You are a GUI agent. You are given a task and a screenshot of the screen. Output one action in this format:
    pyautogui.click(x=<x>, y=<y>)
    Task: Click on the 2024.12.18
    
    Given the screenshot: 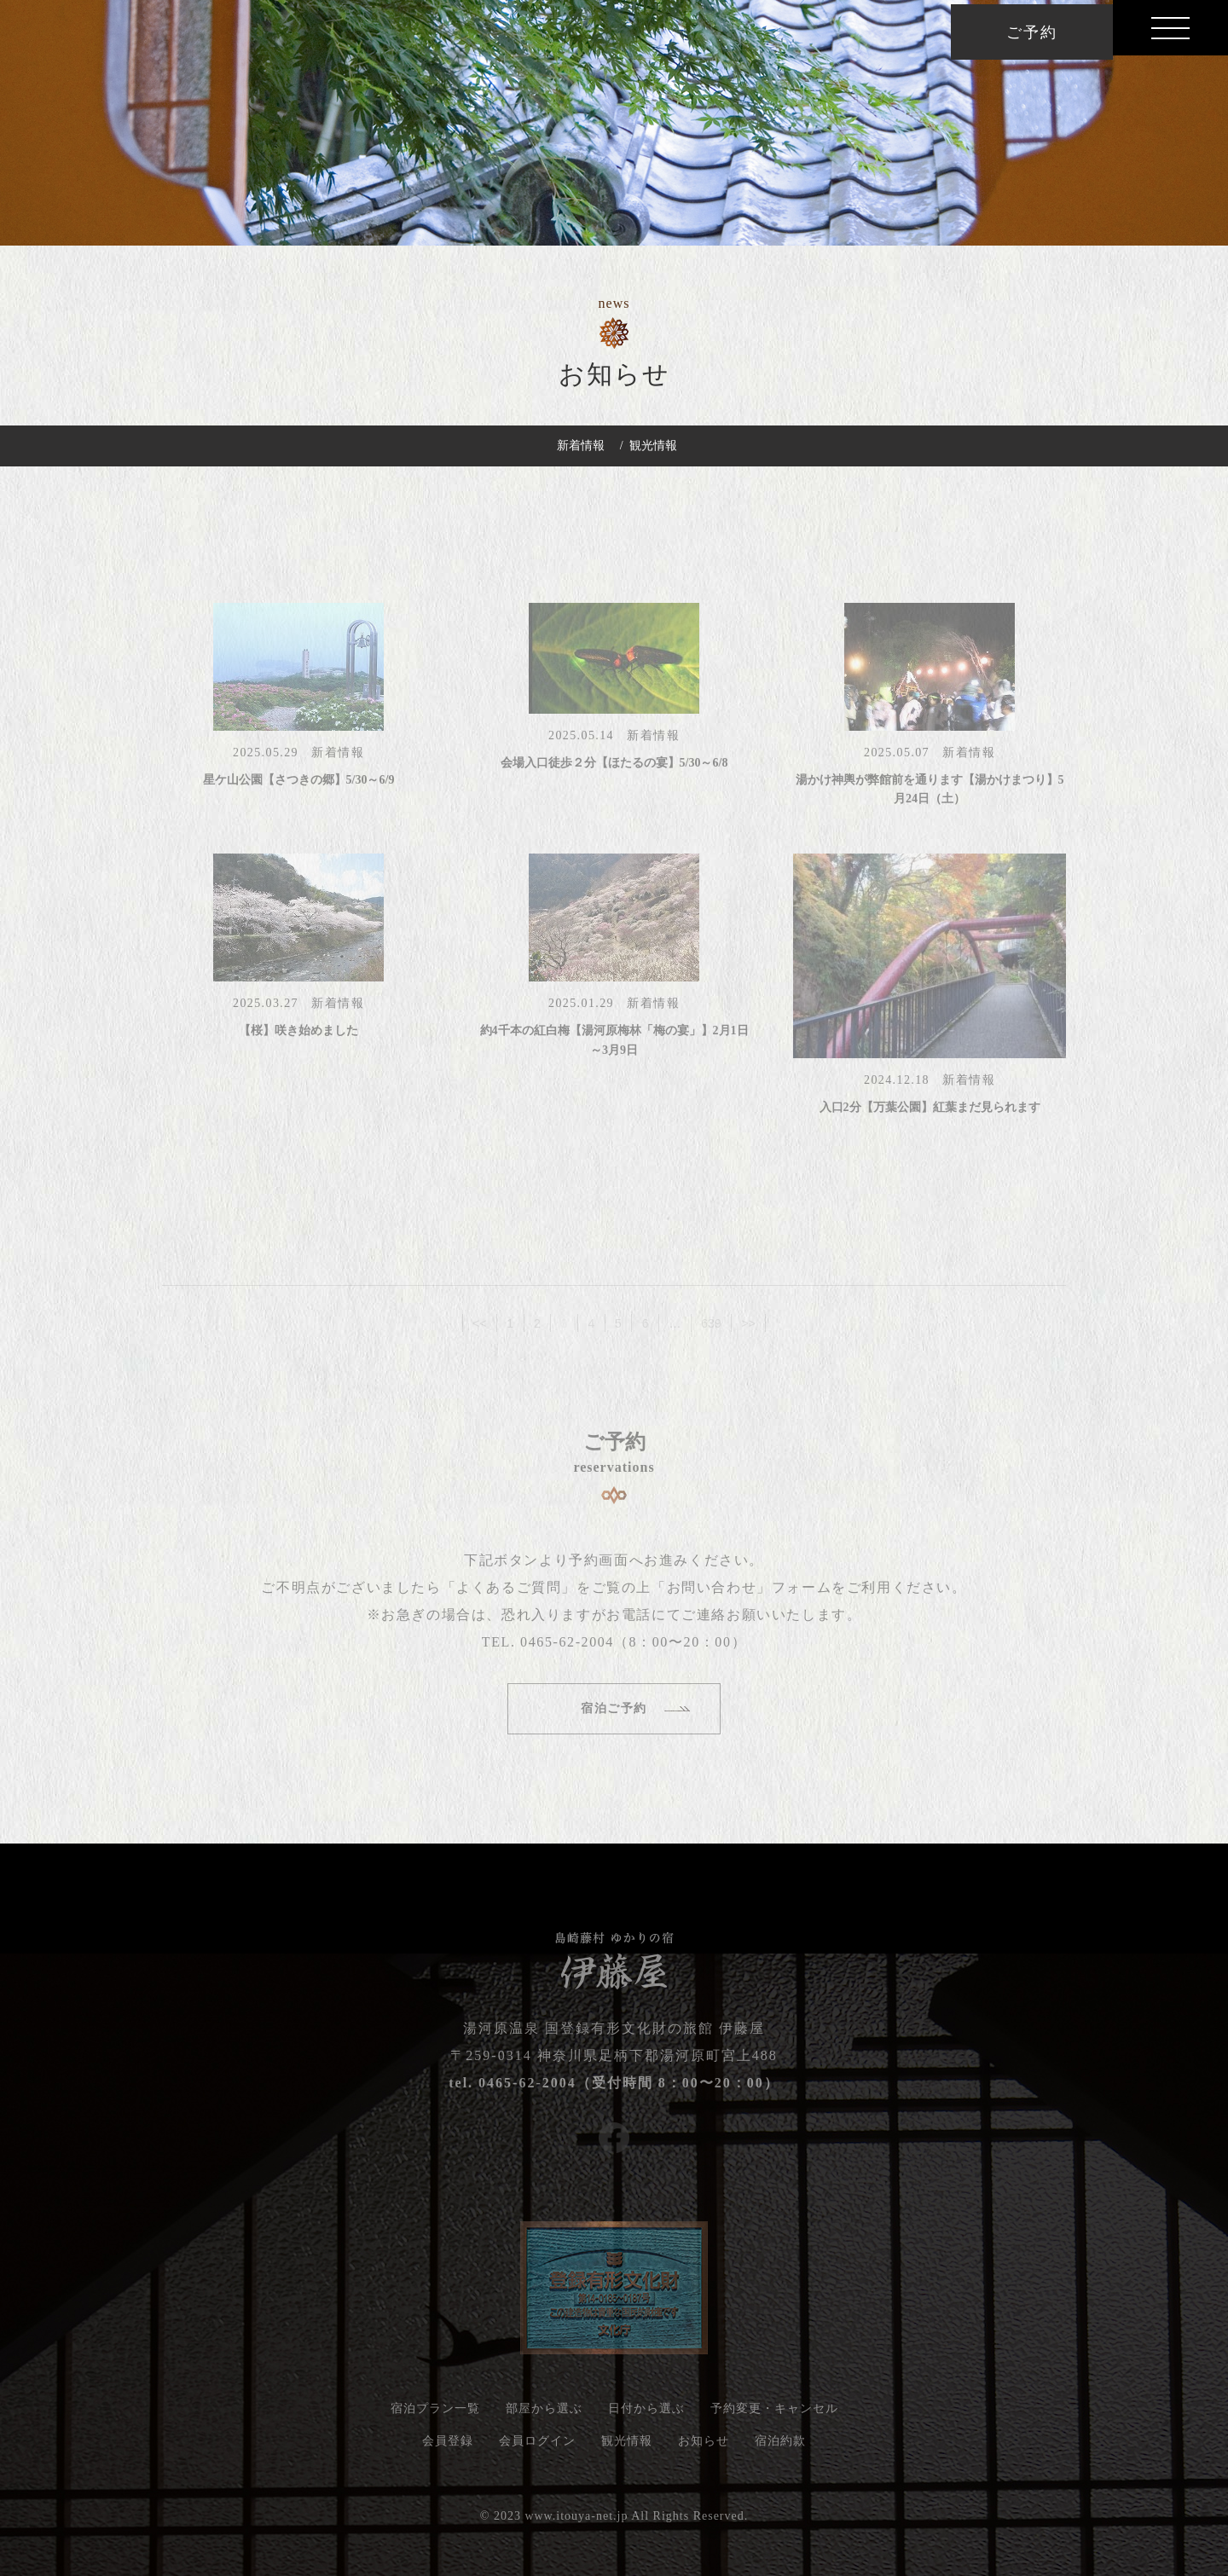 What is the action you would take?
    pyautogui.click(x=903, y=1085)
    